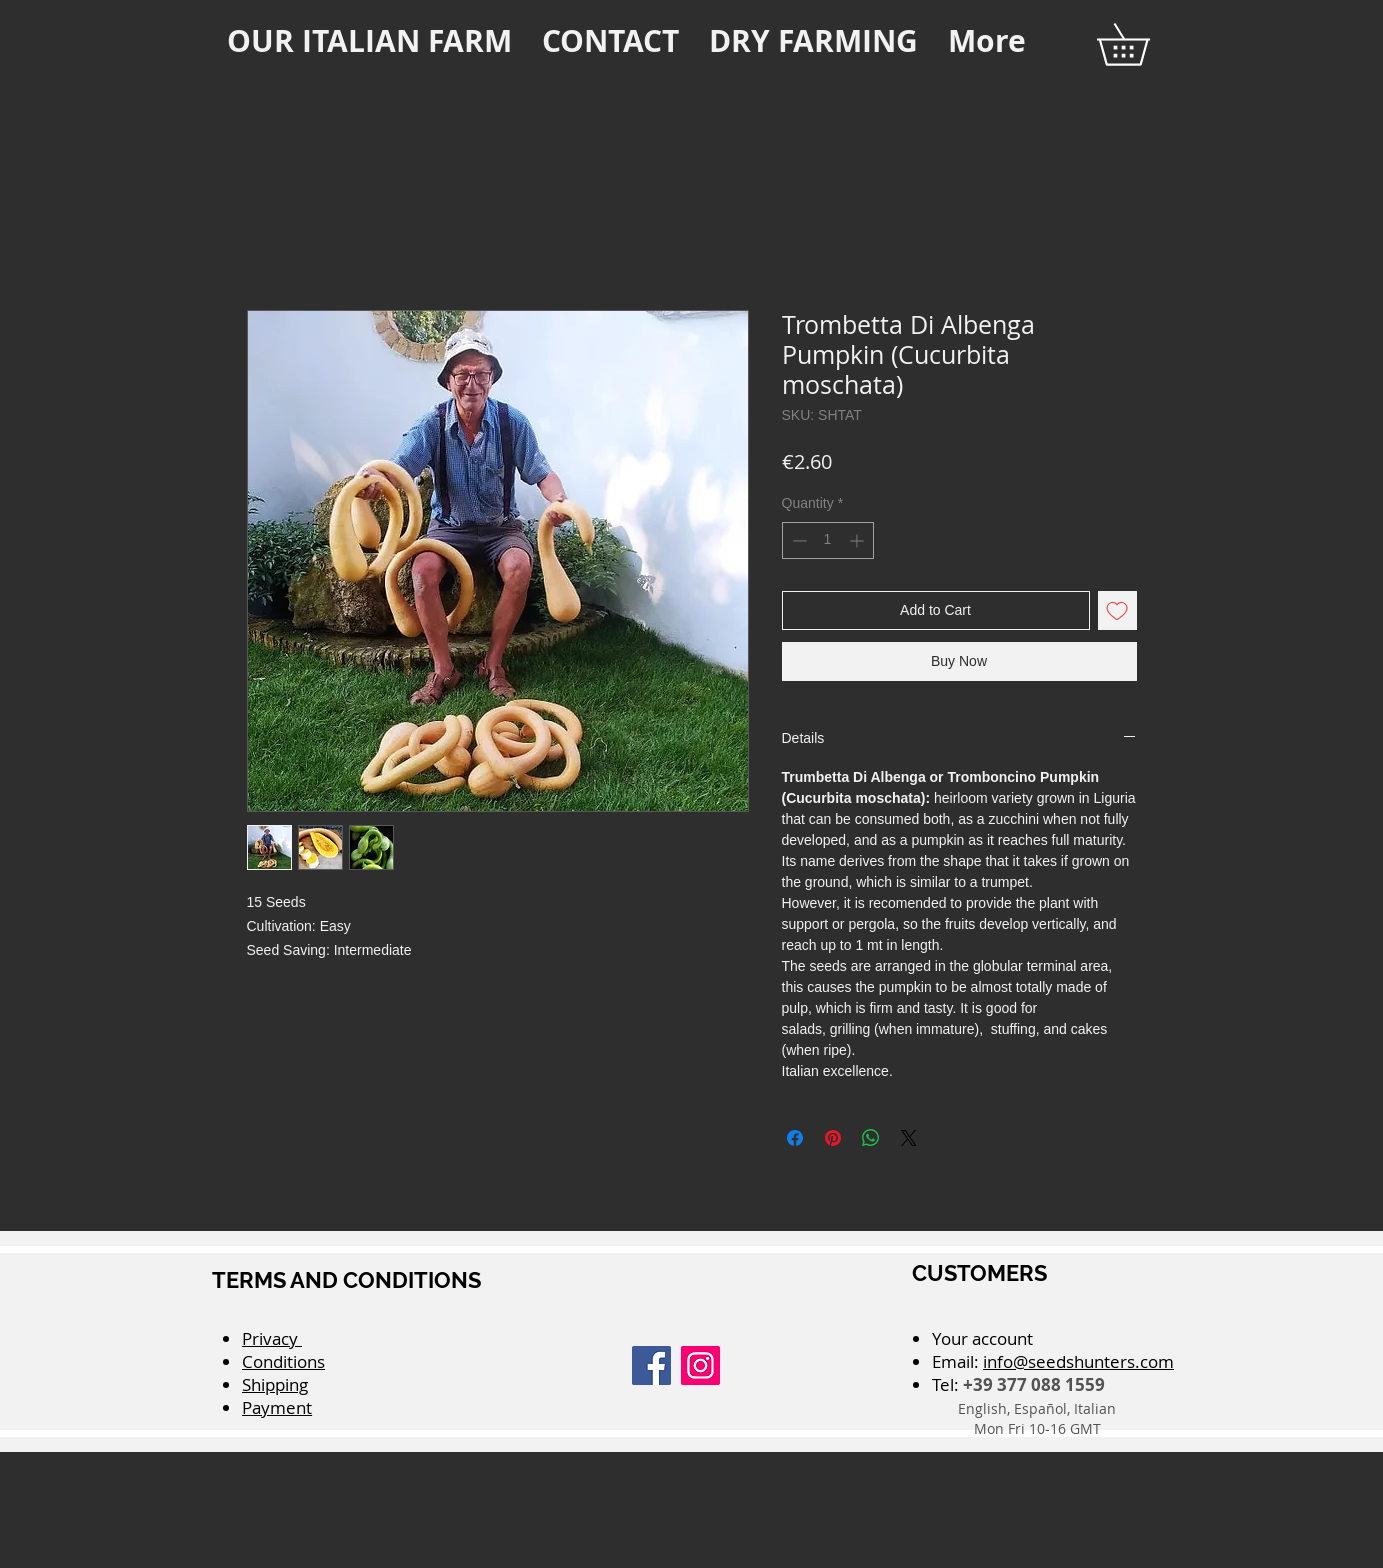 The image size is (1383, 1568). Describe the element at coordinates (871, 1138) in the screenshot. I see `[Share on WhatsApp]` at that location.